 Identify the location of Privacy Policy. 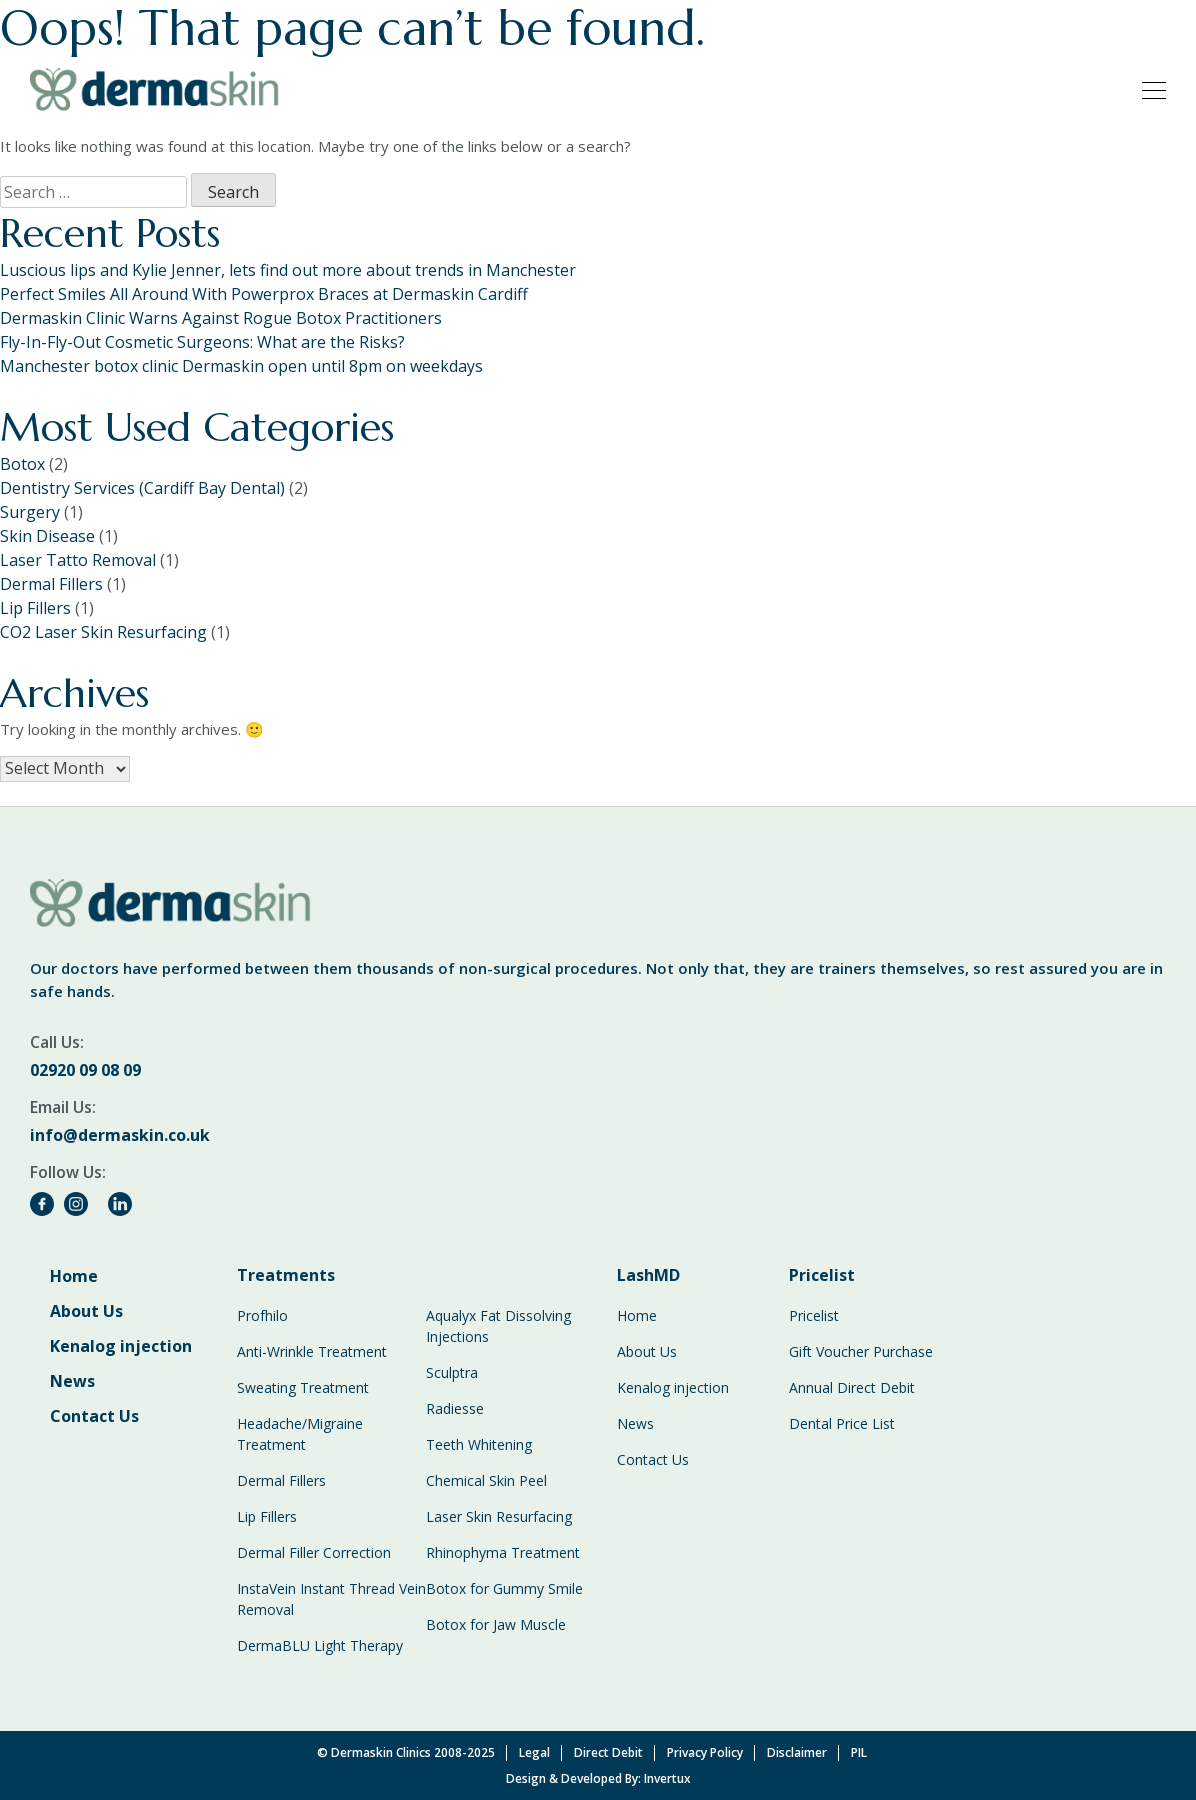
(705, 1752).